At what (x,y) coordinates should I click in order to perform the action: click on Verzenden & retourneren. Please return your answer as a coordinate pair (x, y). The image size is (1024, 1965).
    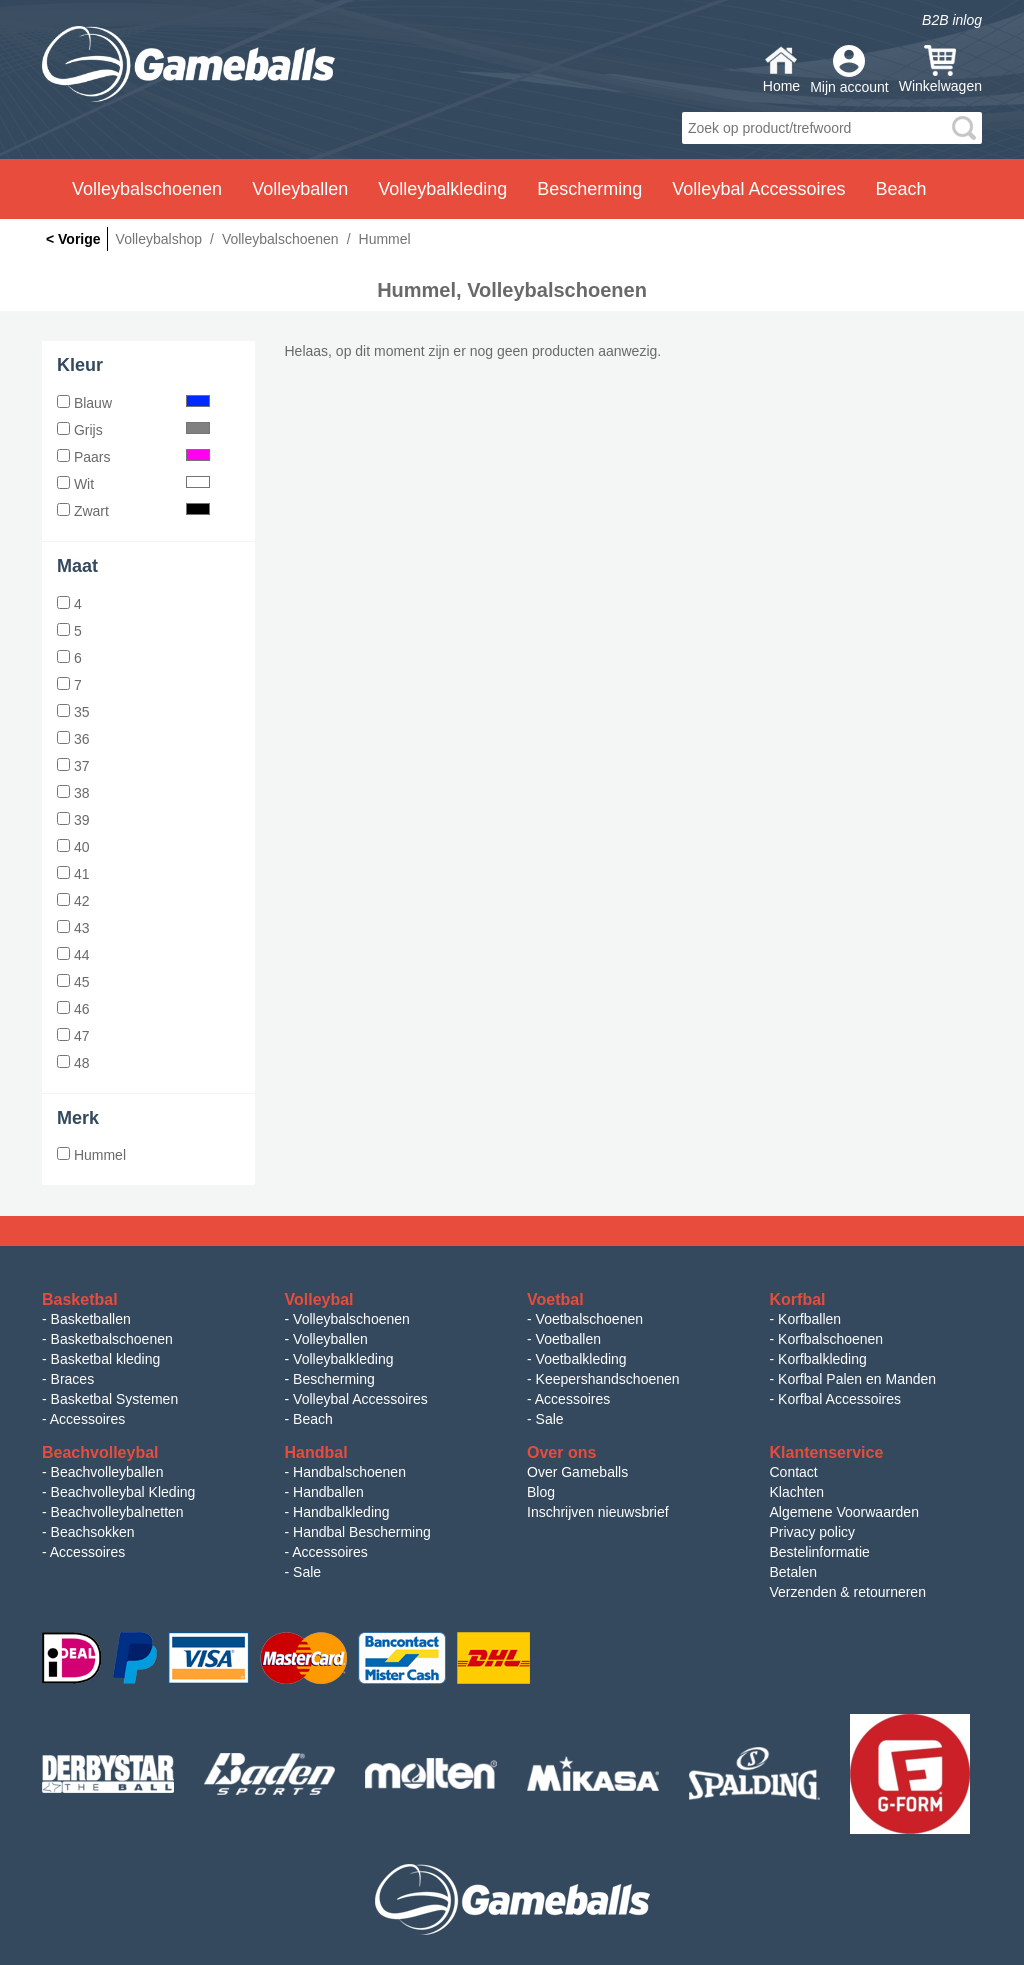
    Looking at the image, I should click on (848, 1592).